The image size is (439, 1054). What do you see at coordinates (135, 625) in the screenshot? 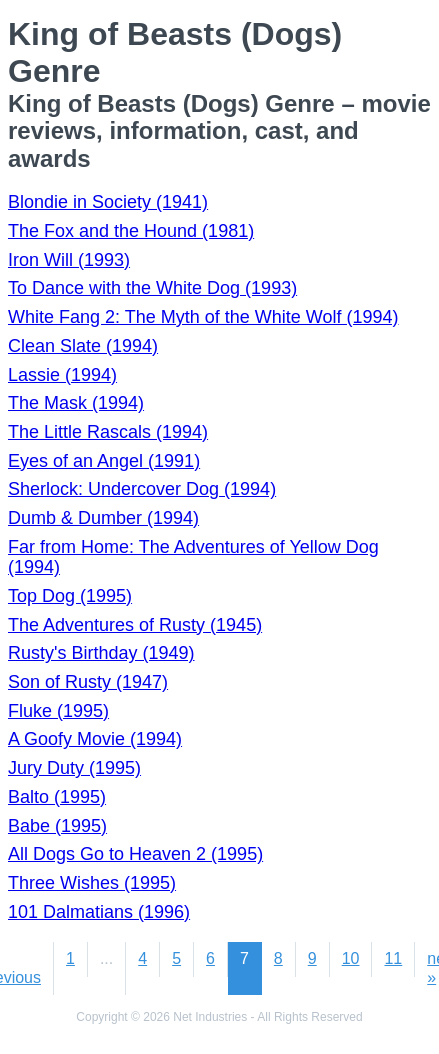
I see `The Adventures of Rusty (1945)` at bounding box center [135, 625].